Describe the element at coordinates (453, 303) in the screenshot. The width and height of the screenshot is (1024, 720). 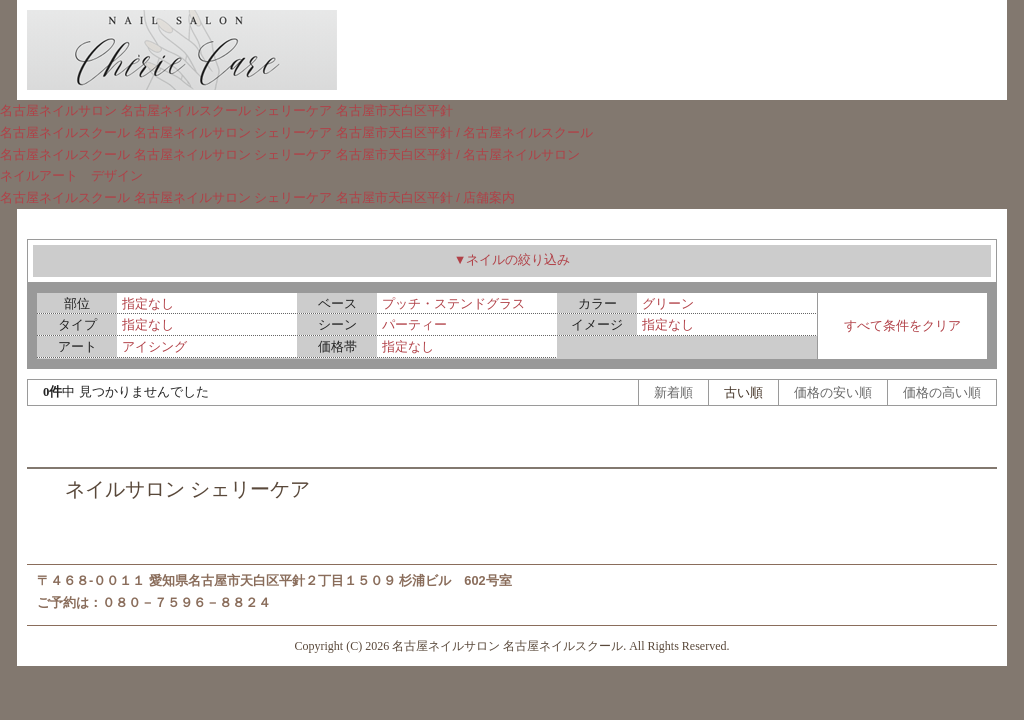
I see `プッチ・ステンドグラス` at that location.